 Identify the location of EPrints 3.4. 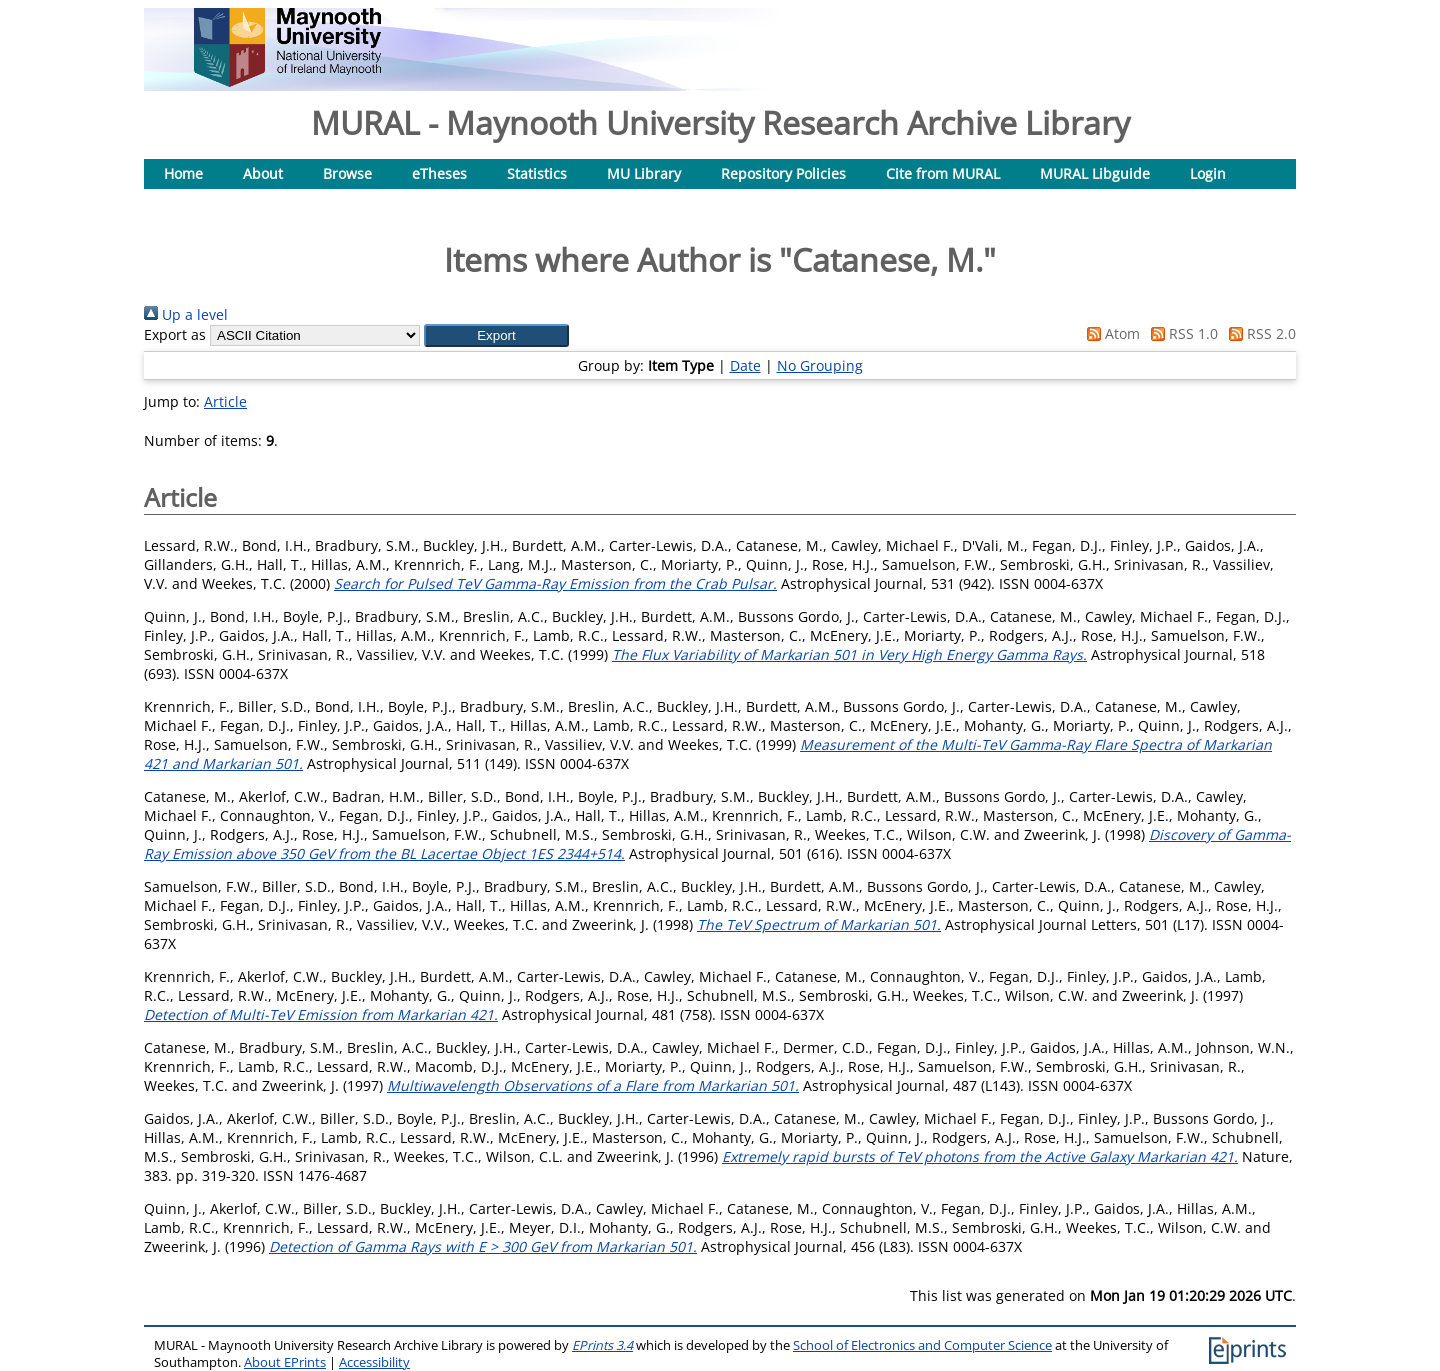
(602, 1345).